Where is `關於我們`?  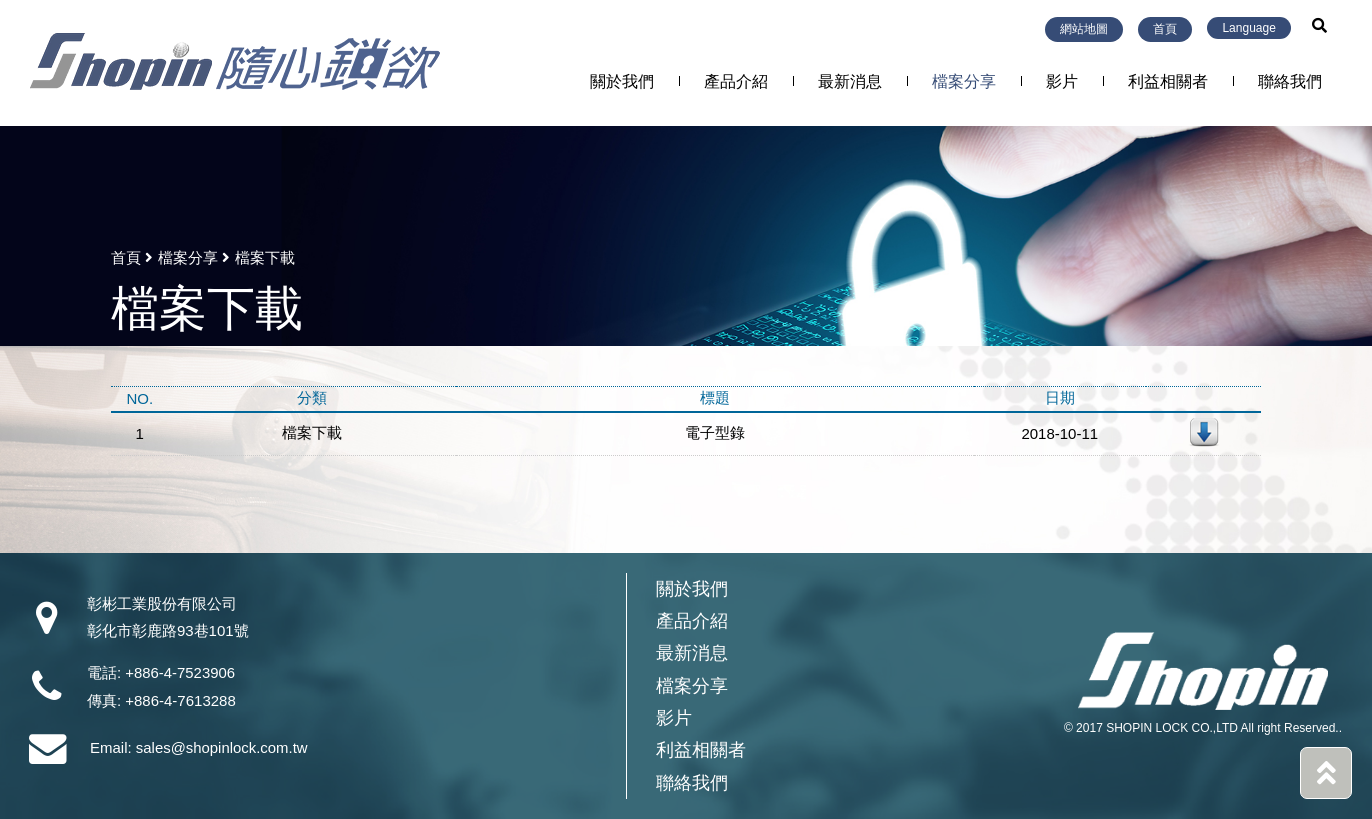
關於我們 is located at coordinates (622, 81).